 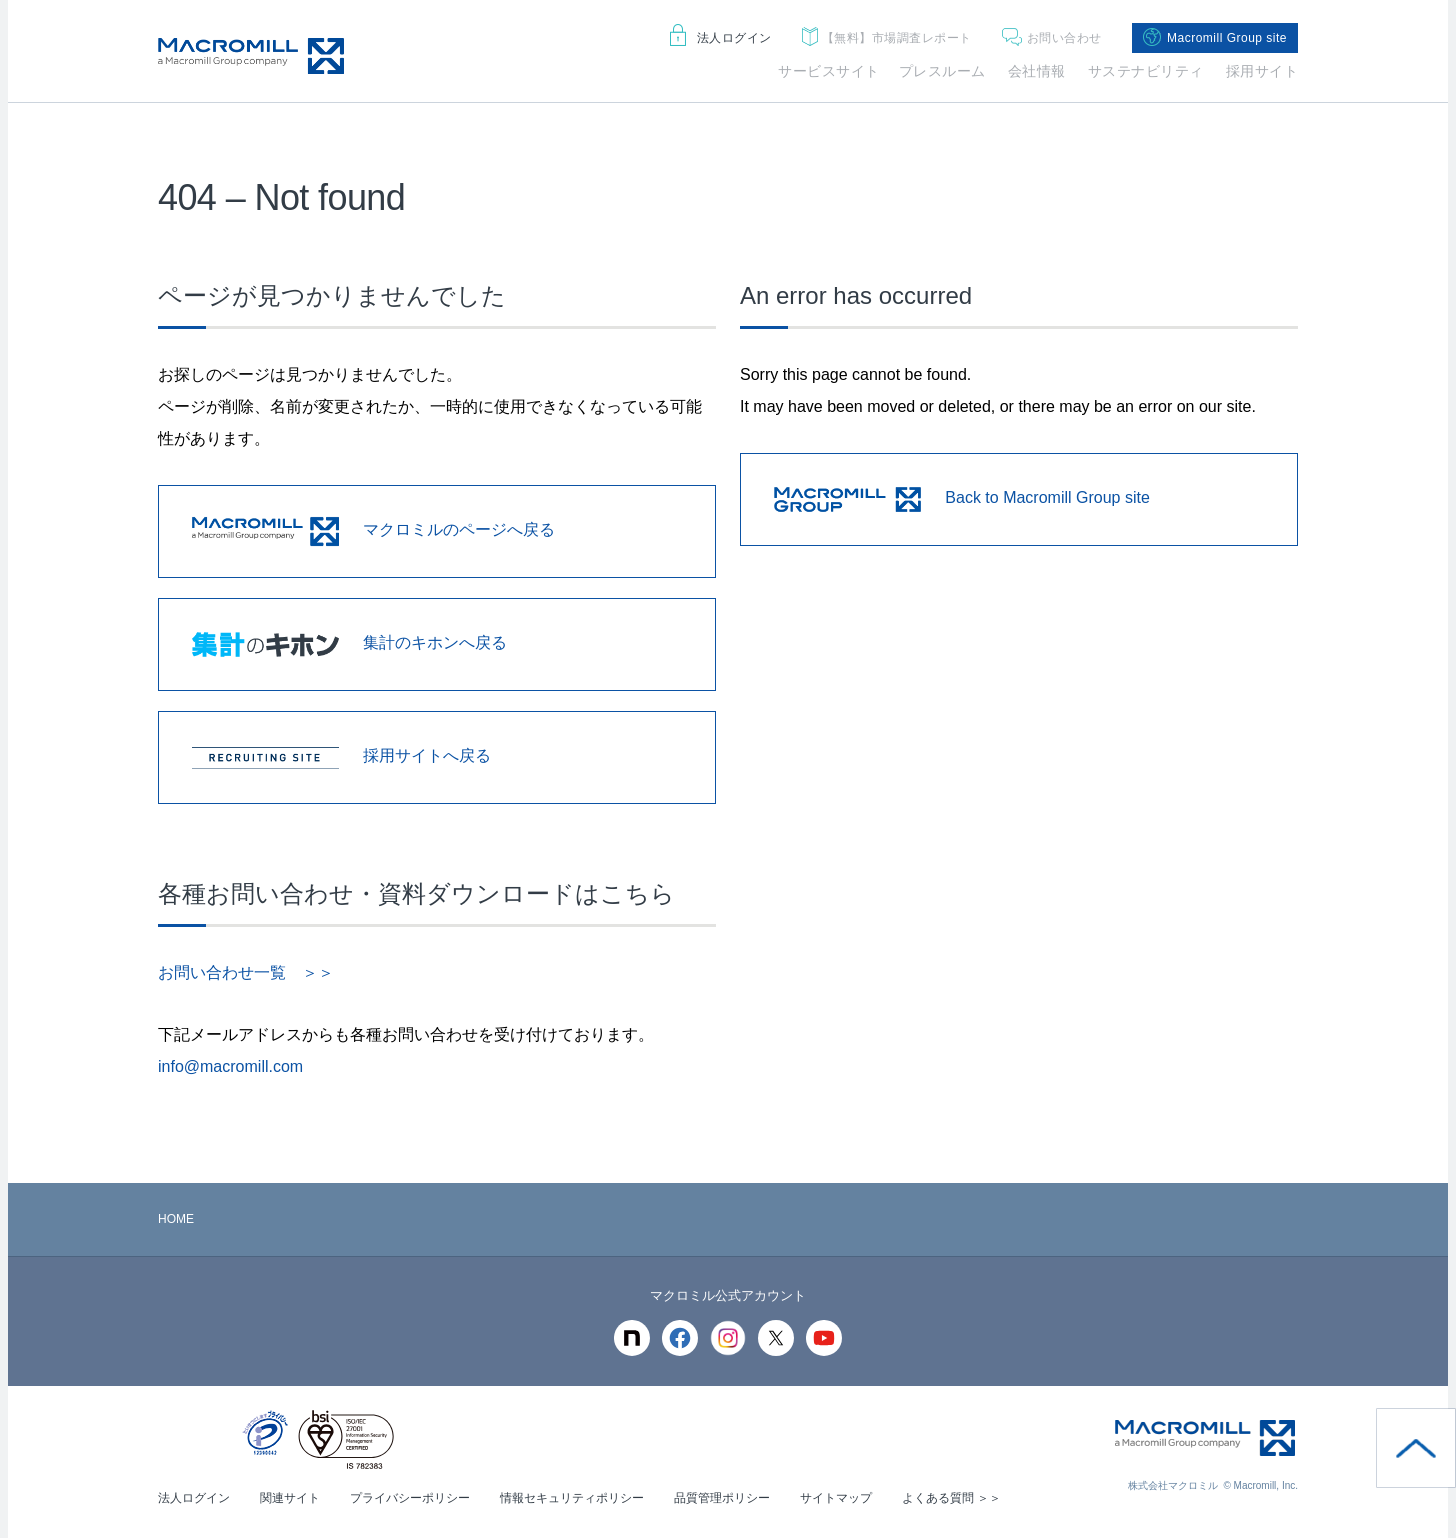 What do you see at coordinates (722, 1498) in the screenshot?
I see `品質管理ポリシー` at bounding box center [722, 1498].